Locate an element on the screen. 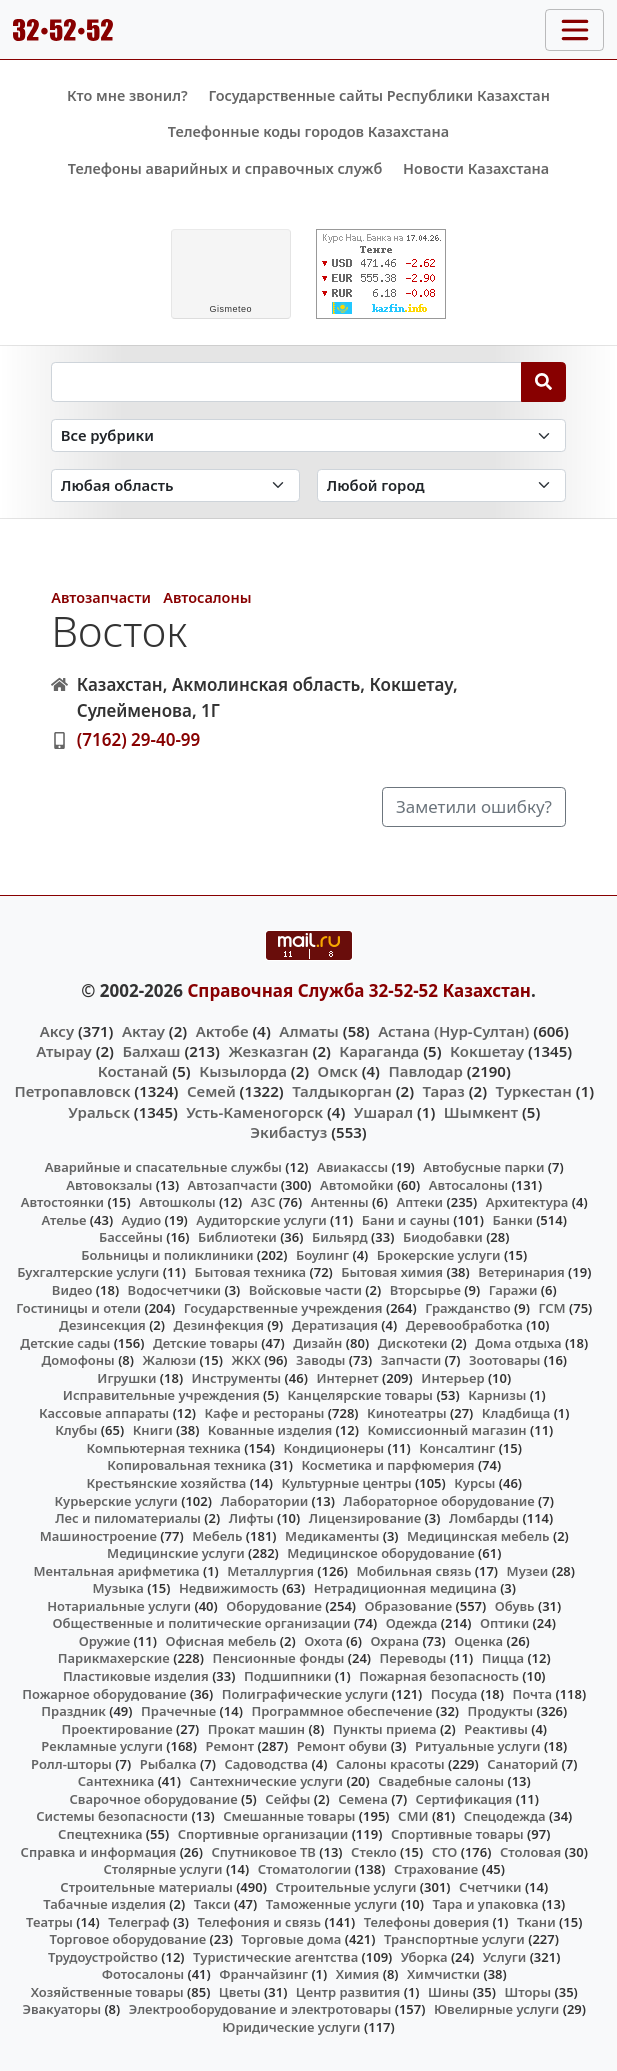 The width and height of the screenshot is (617, 2071). Транспортные услуги is located at coordinates (454, 1939).